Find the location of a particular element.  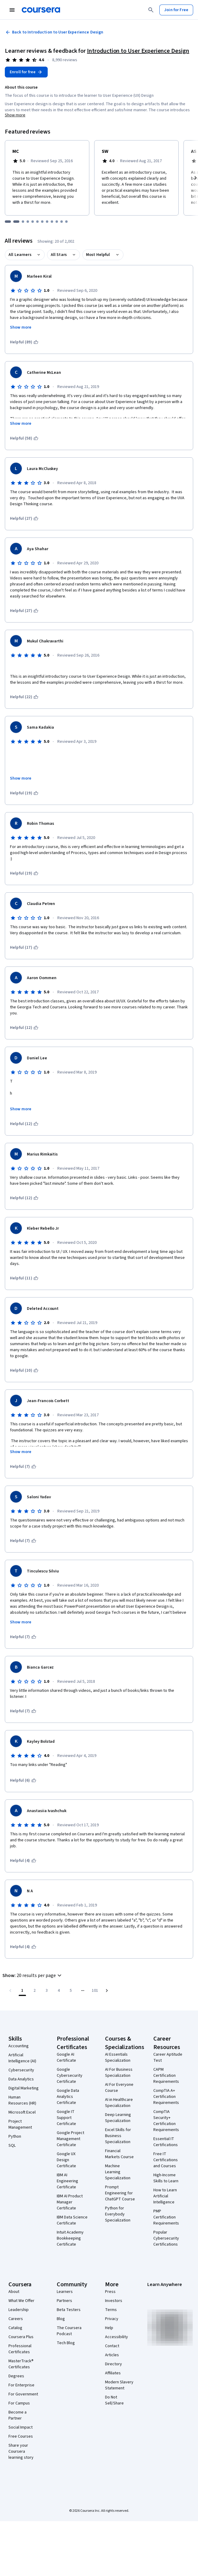

Google Cybersecurity Certificate is located at coordinates (69, 2076).